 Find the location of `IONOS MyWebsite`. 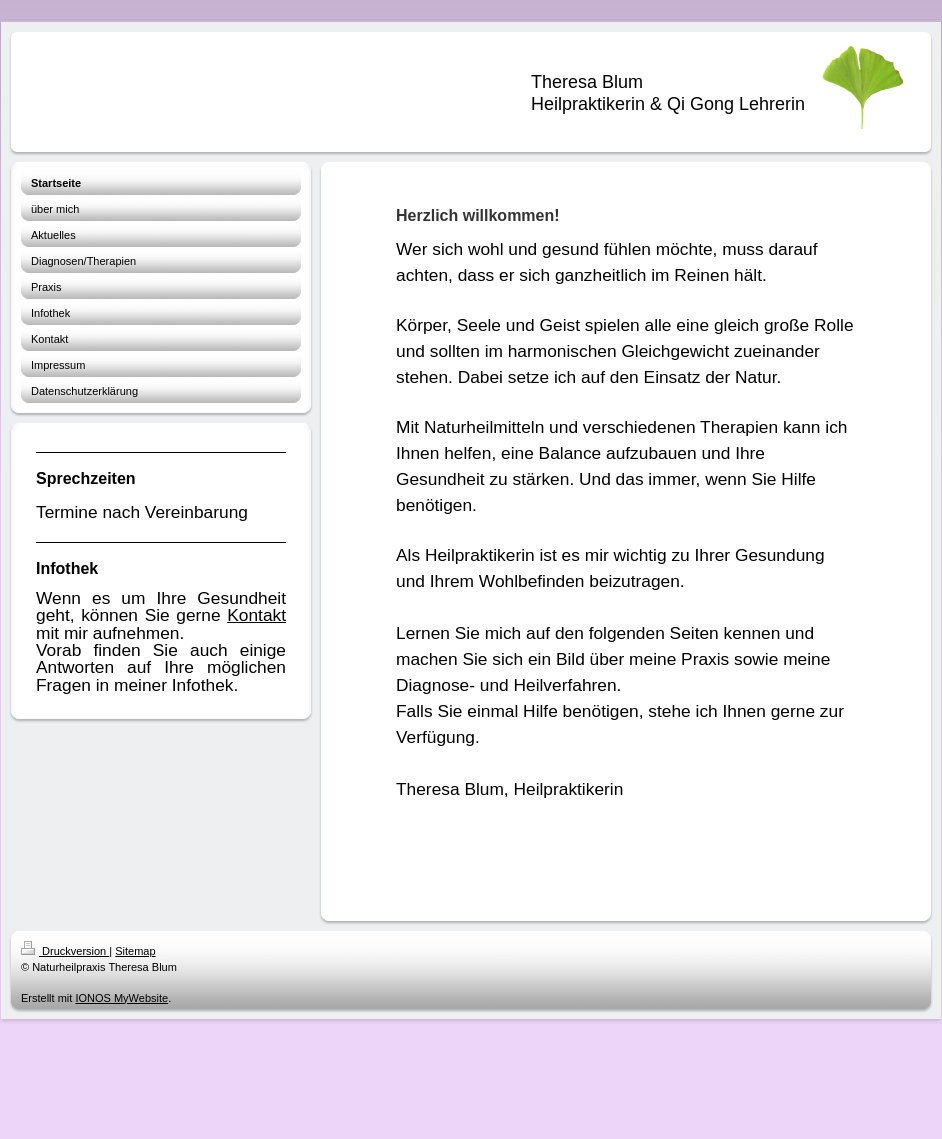

IONOS MyWebsite is located at coordinates (121, 998).